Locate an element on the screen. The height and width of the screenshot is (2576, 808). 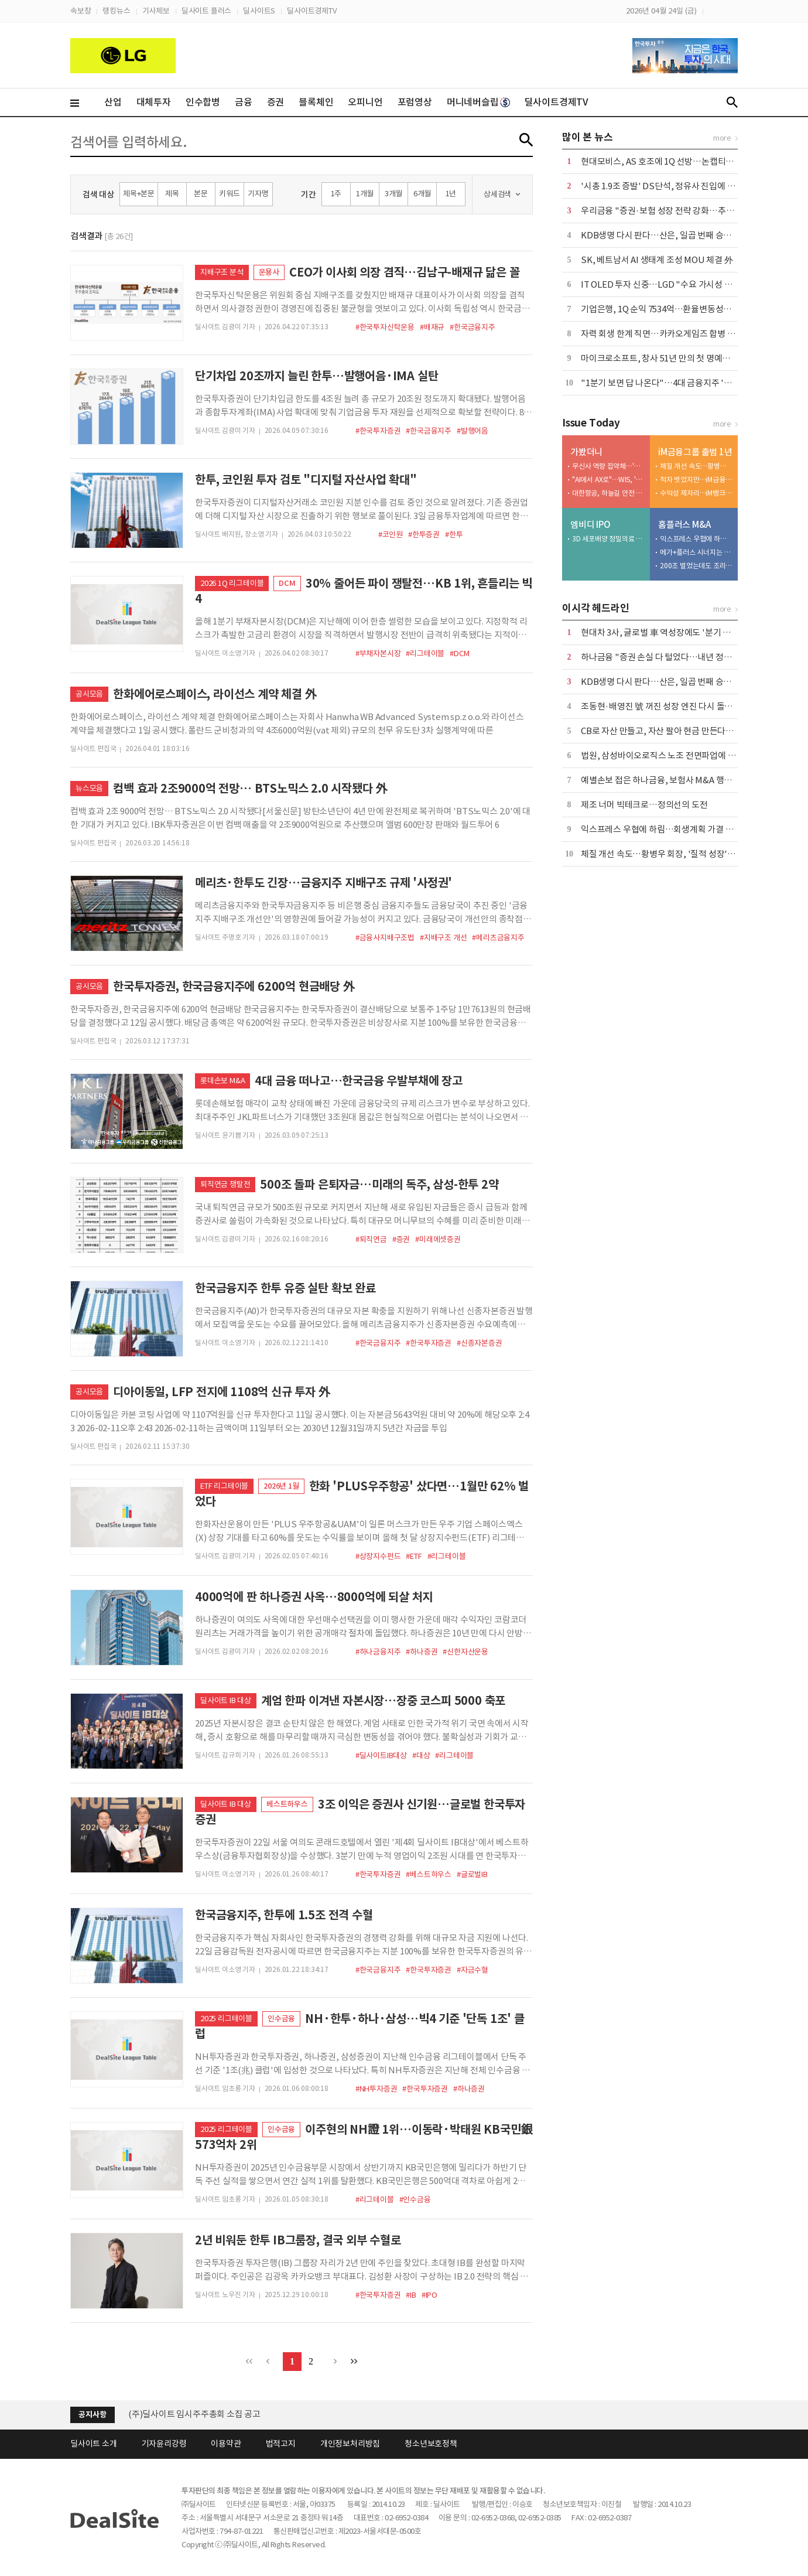
지배구조 분석 is located at coordinates (222, 272).